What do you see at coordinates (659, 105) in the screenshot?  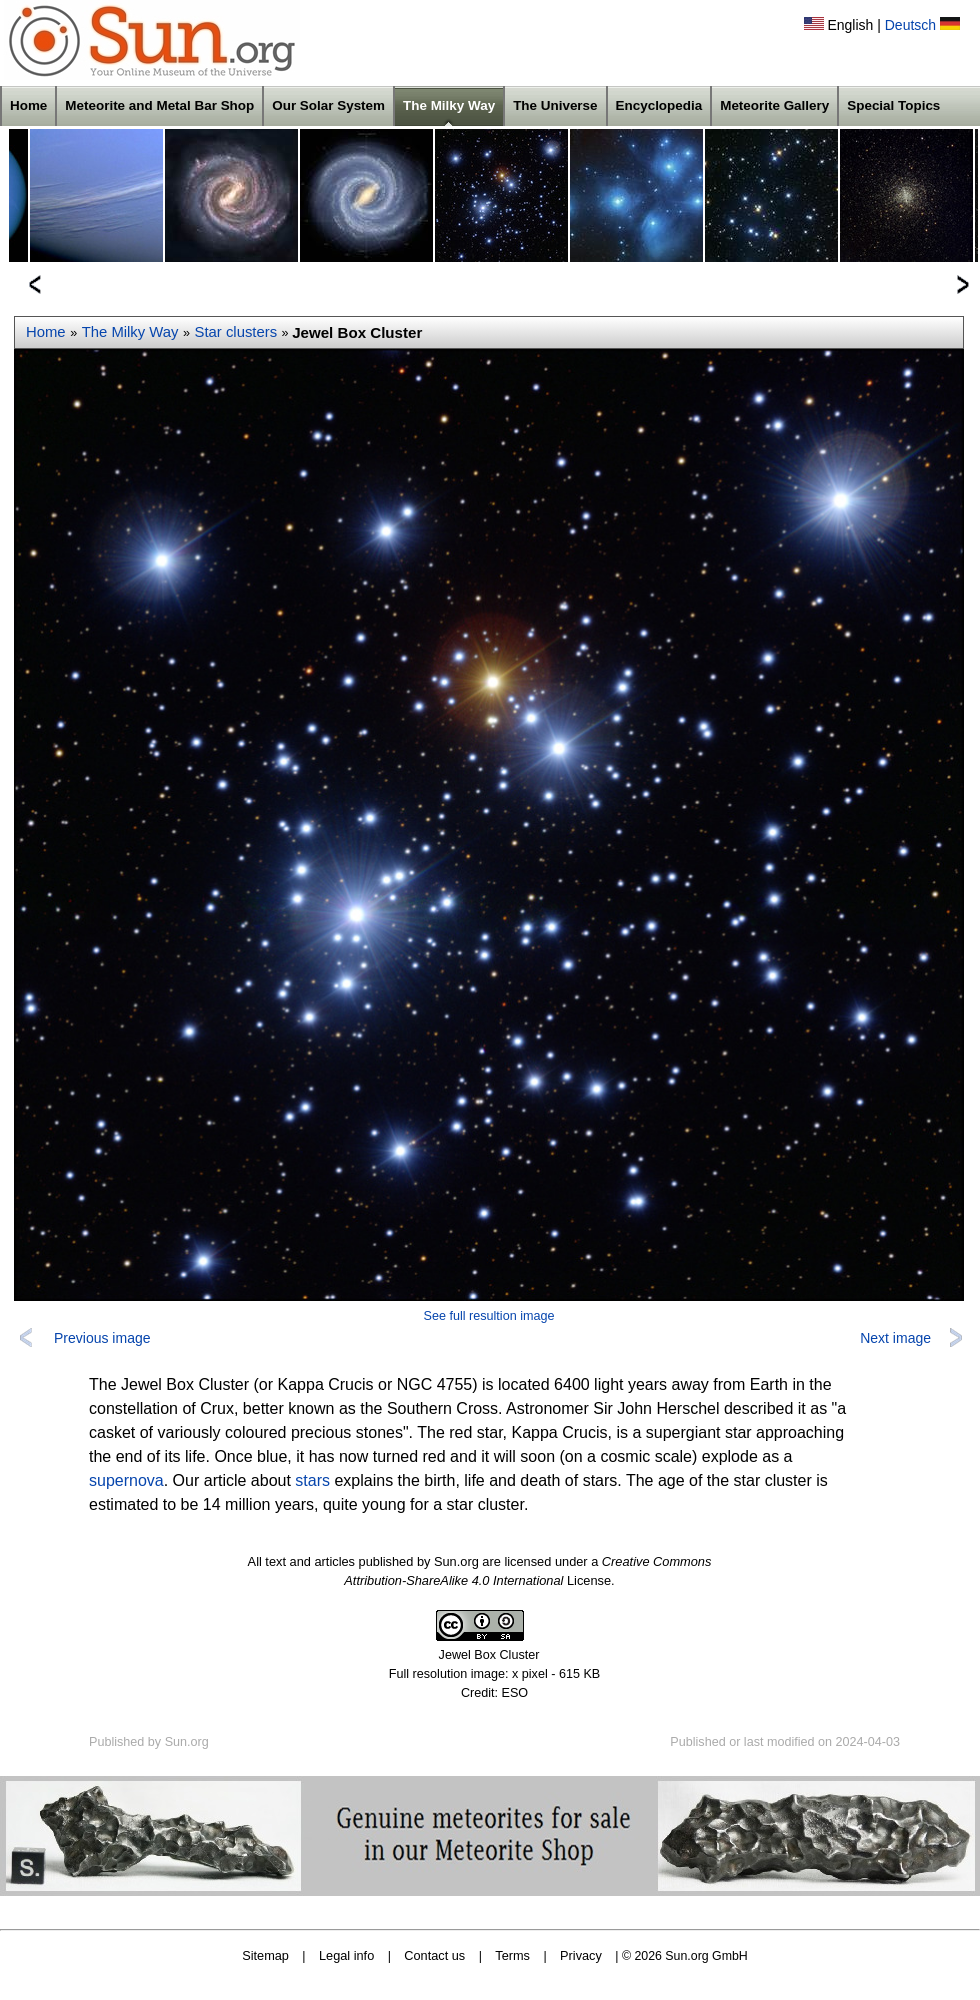 I see `Encyclopedia` at bounding box center [659, 105].